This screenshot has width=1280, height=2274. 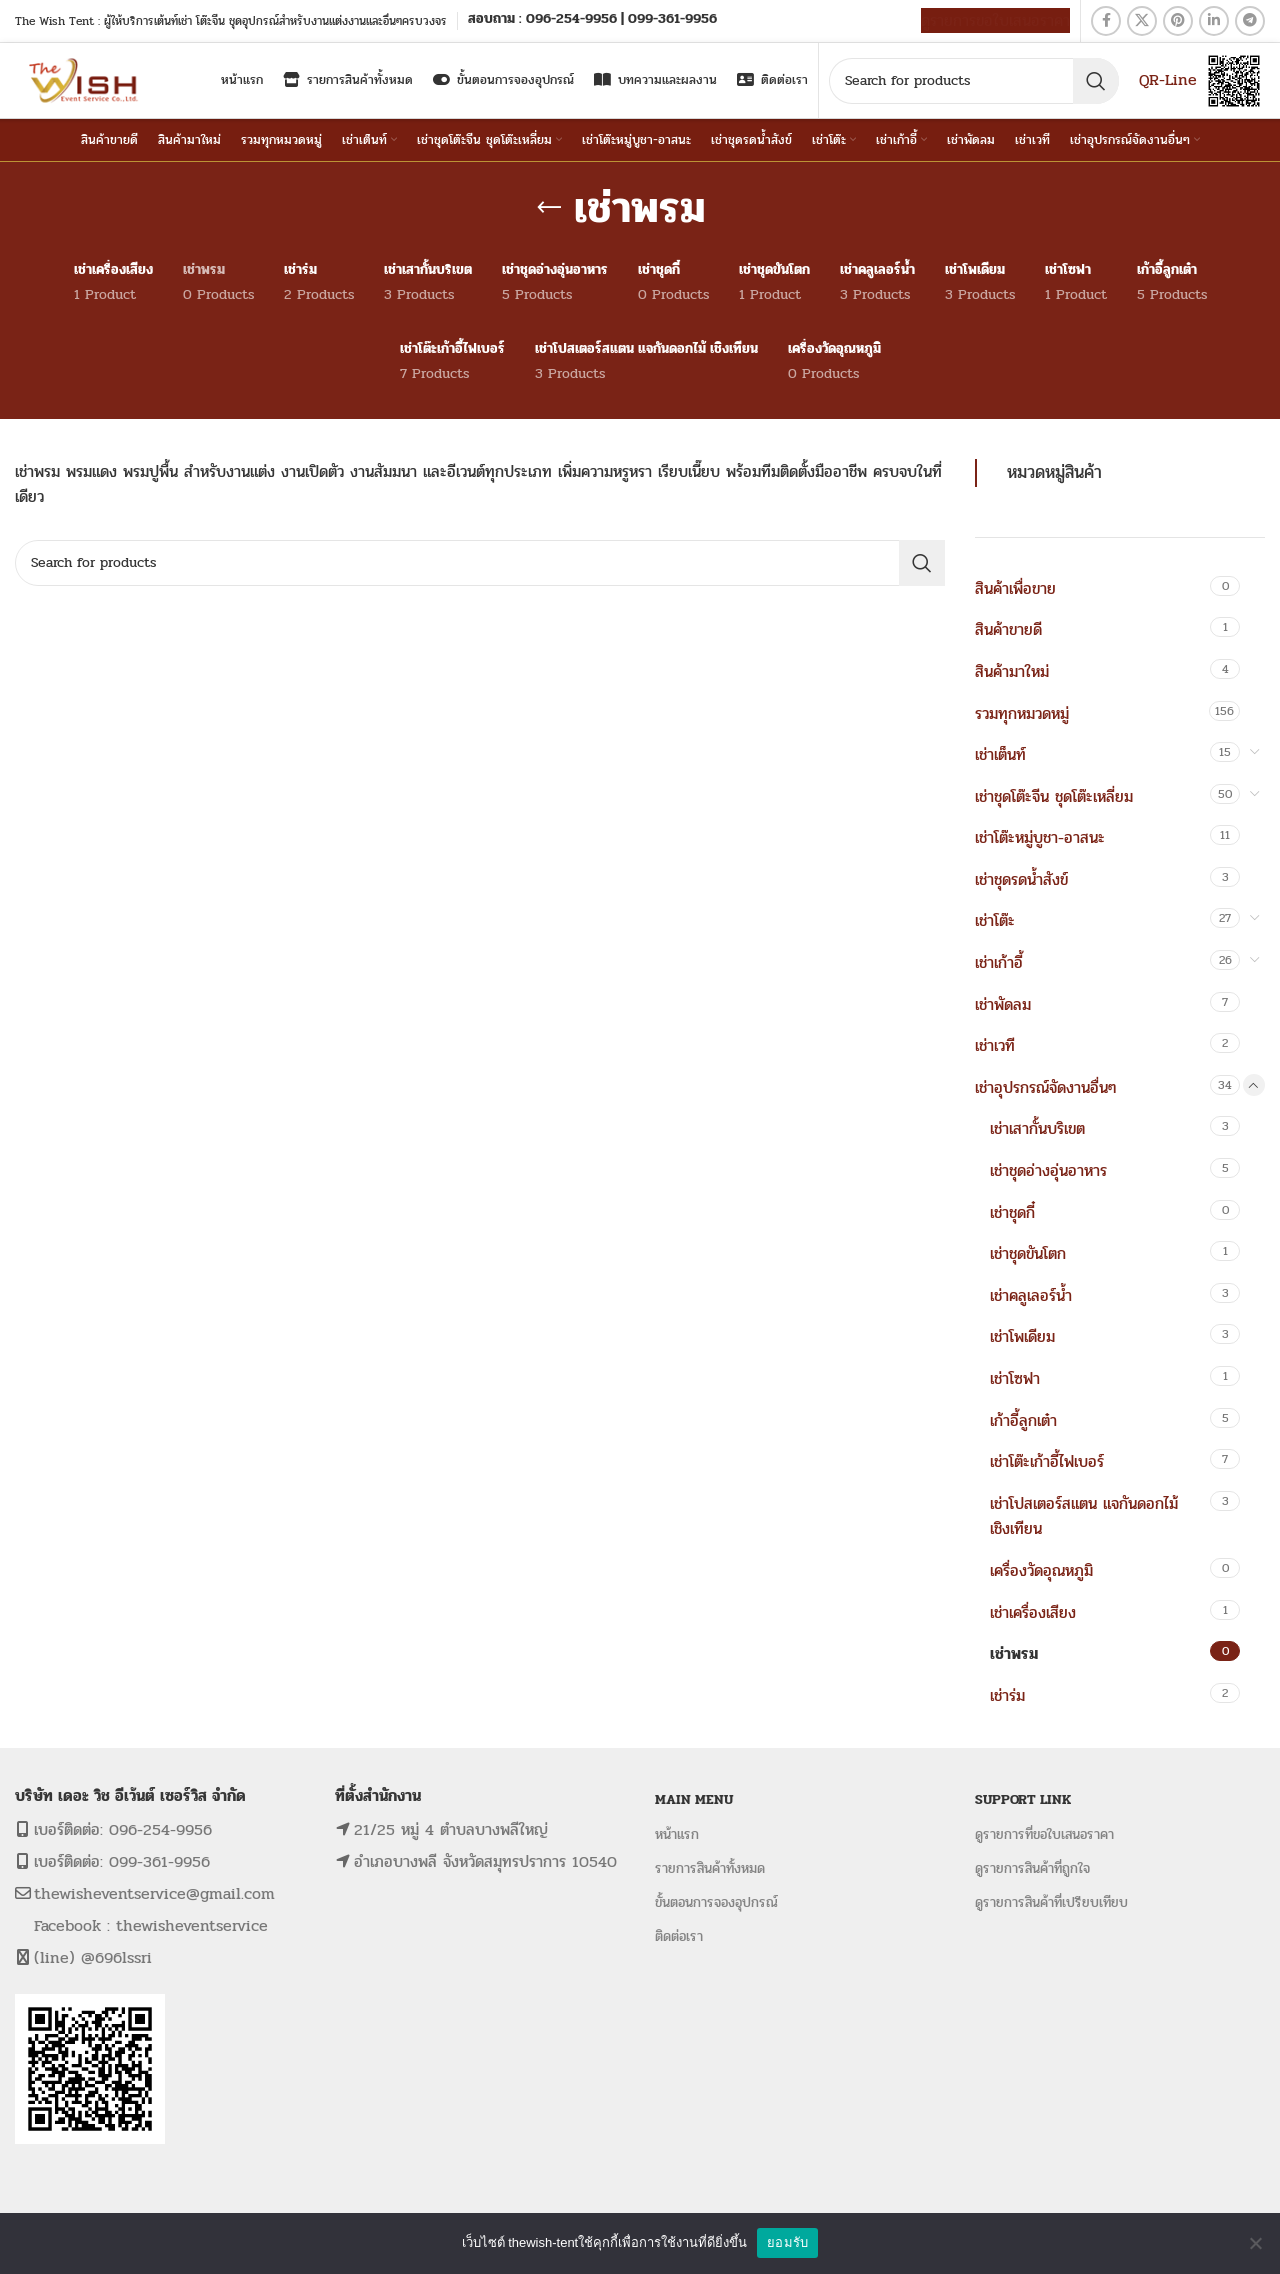 What do you see at coordinates (1048, 1170) in the screenshot?
I see `เช่าชุดอ่างอุ่นอาหาร` at bounding box center [1048, 1170].